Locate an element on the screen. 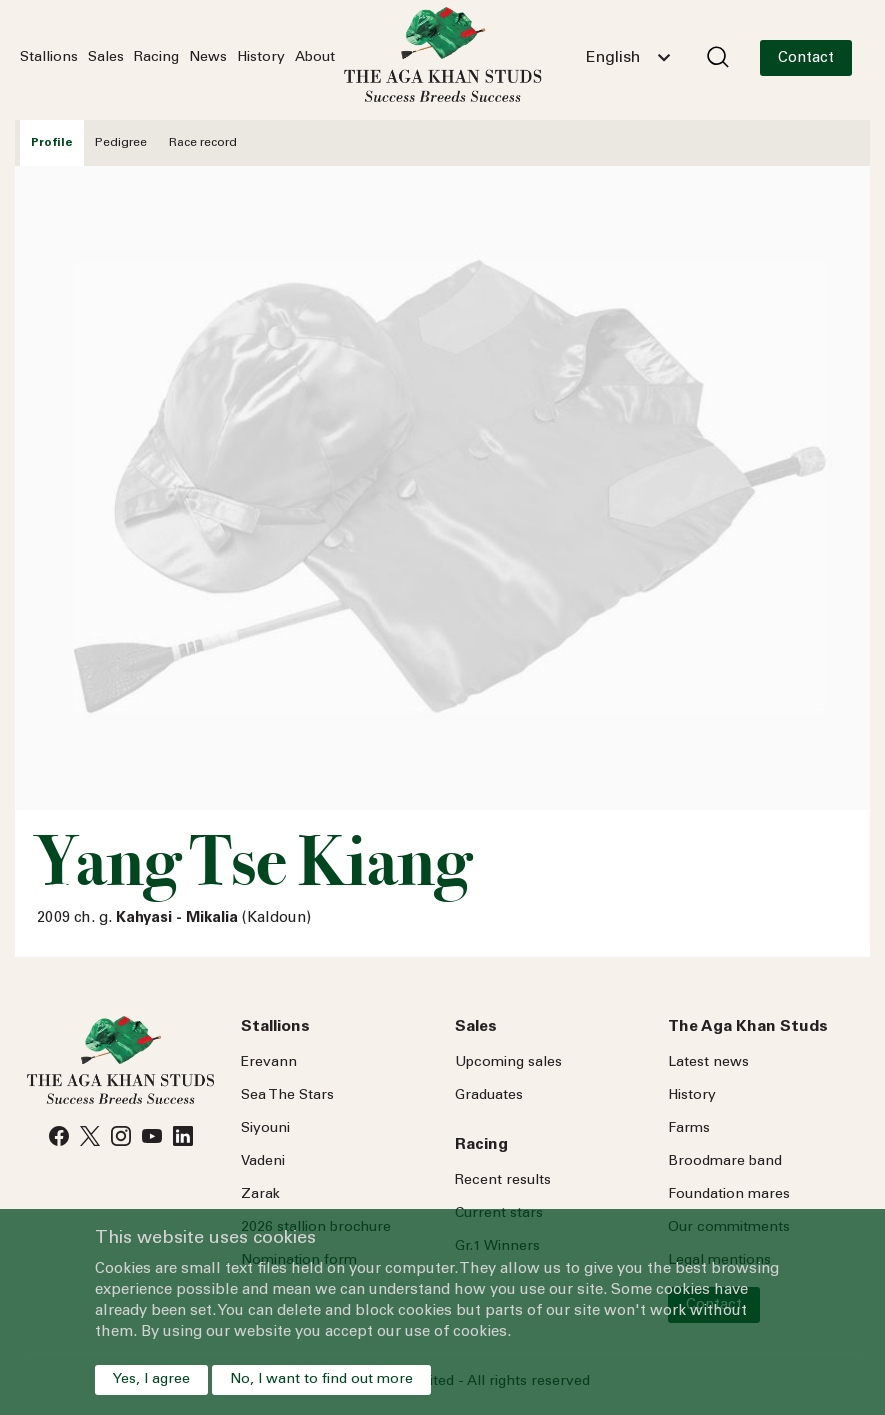  Yes, I agree is located at coordinates (151, 1380).